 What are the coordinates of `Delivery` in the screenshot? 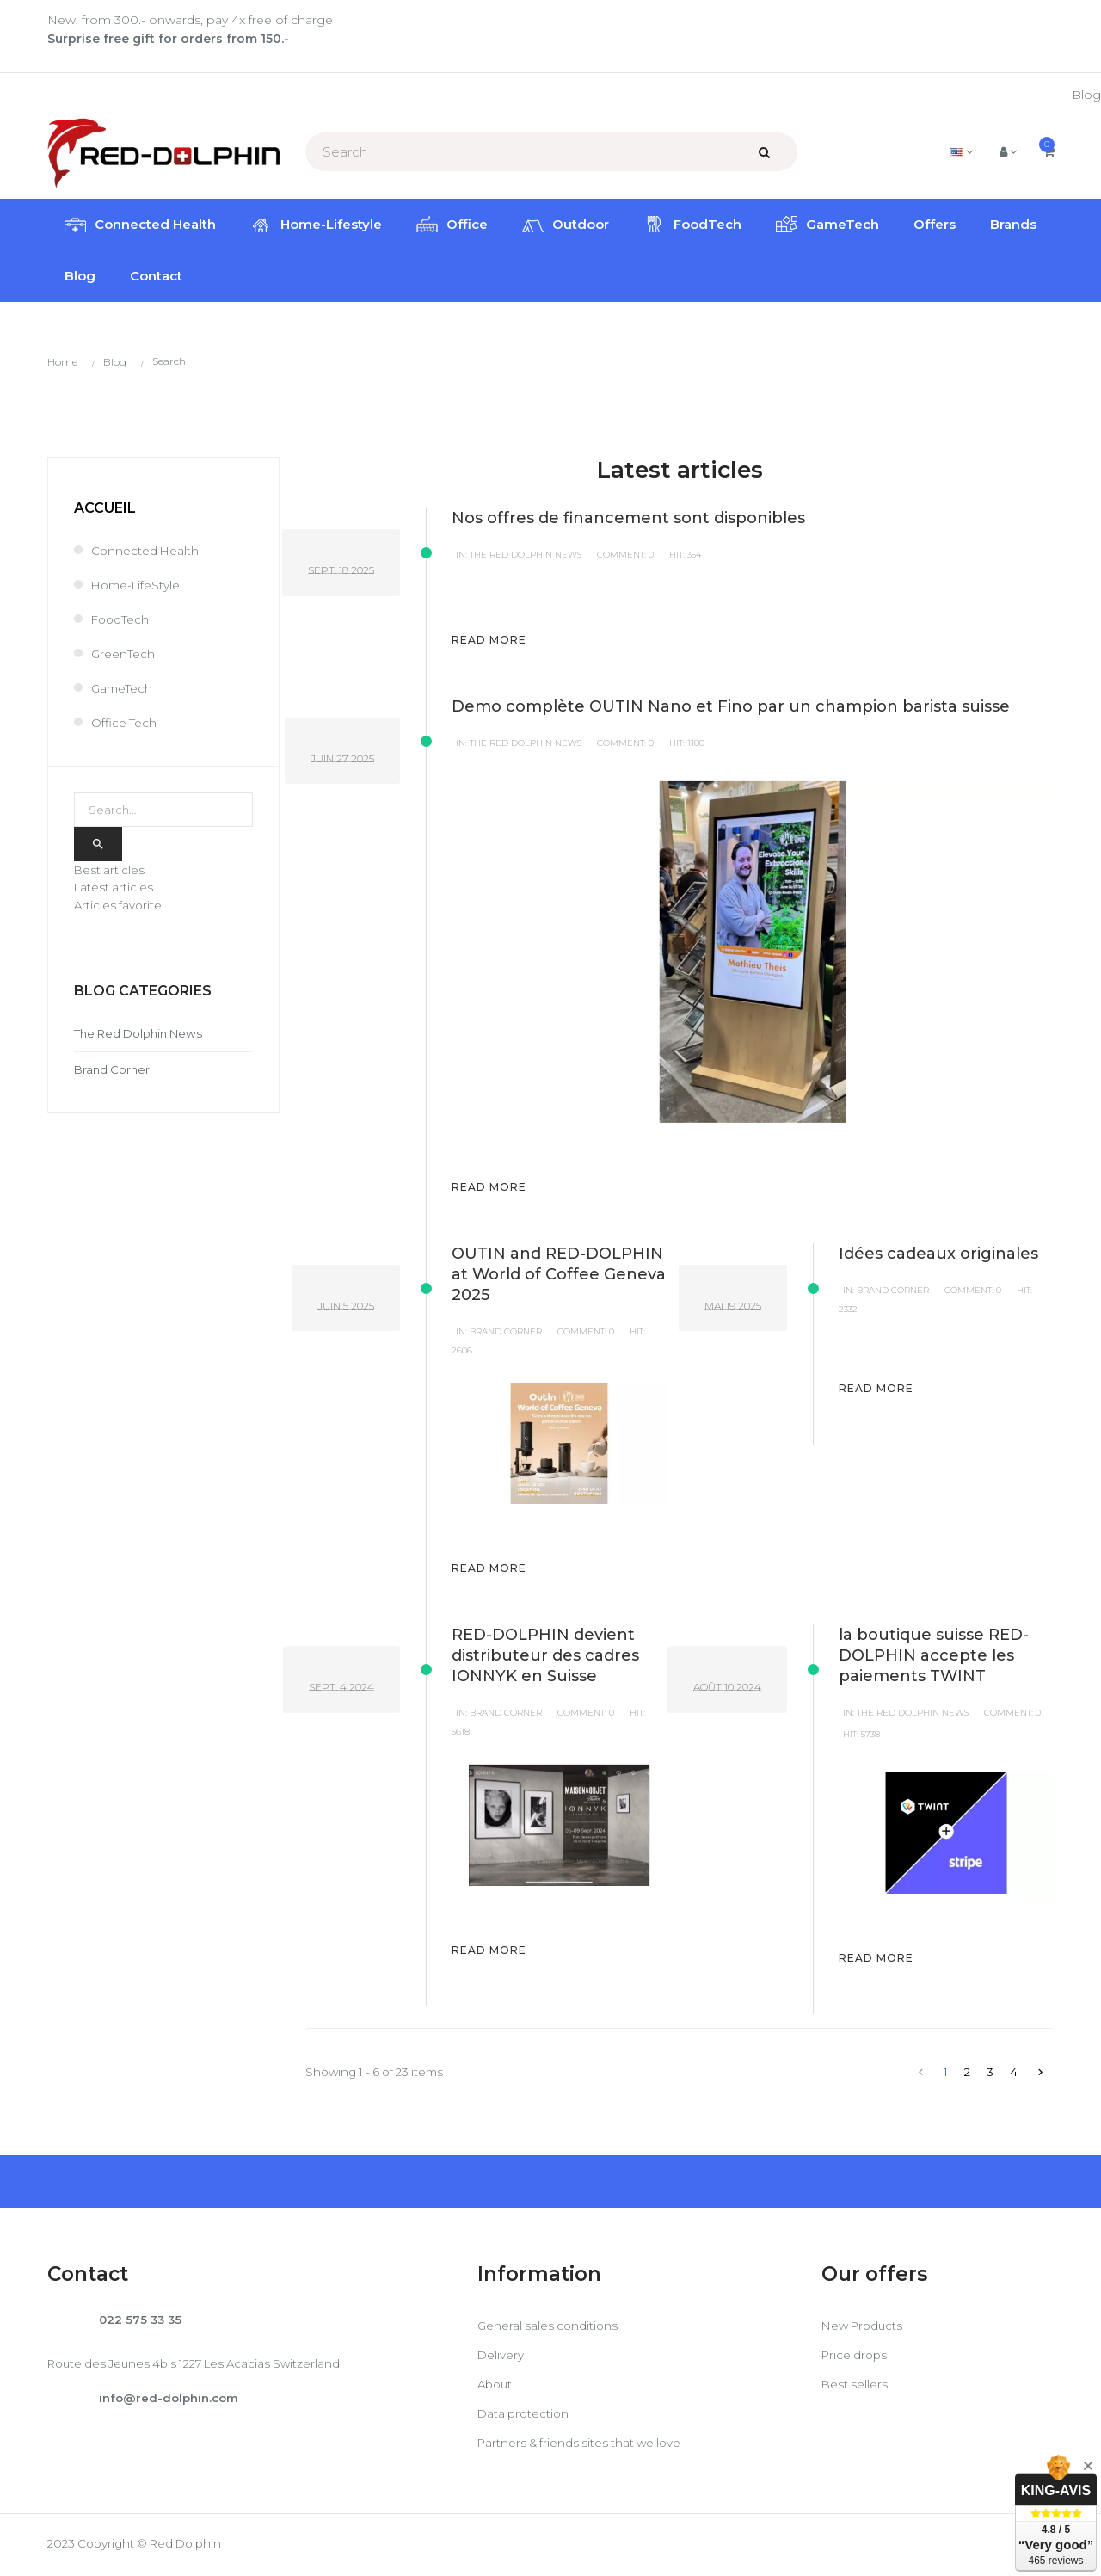 It's located at (501, 2357).